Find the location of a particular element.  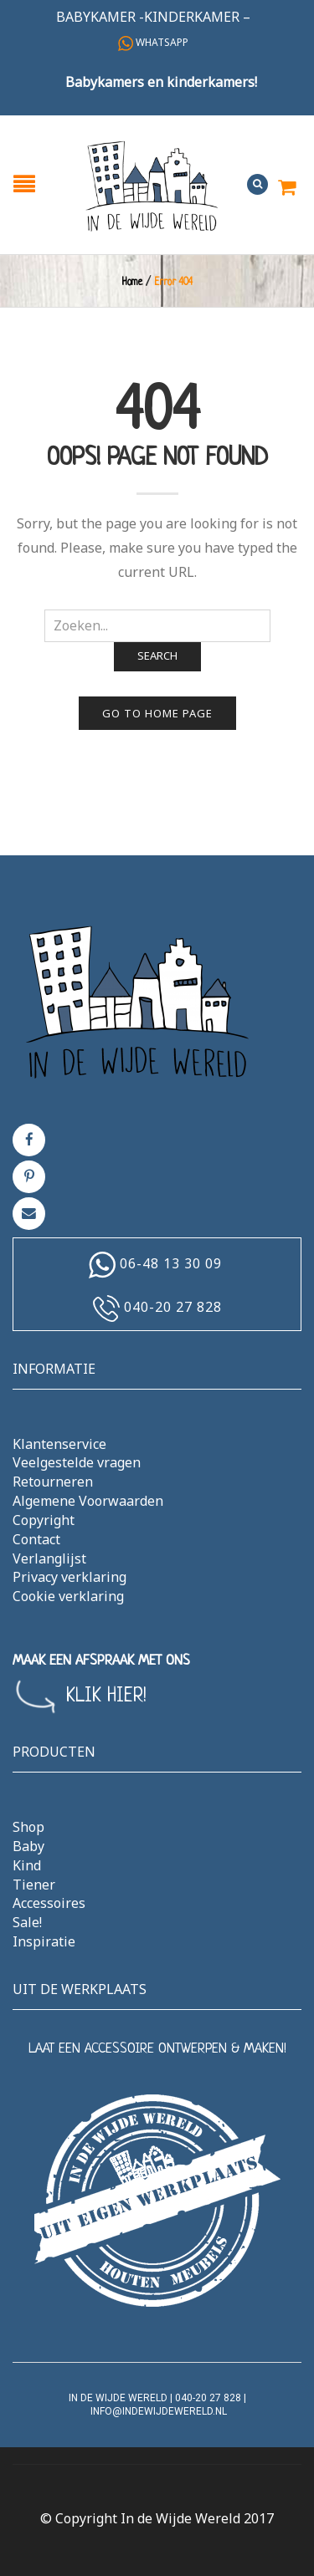

Home is located at coordinates (131, 282).